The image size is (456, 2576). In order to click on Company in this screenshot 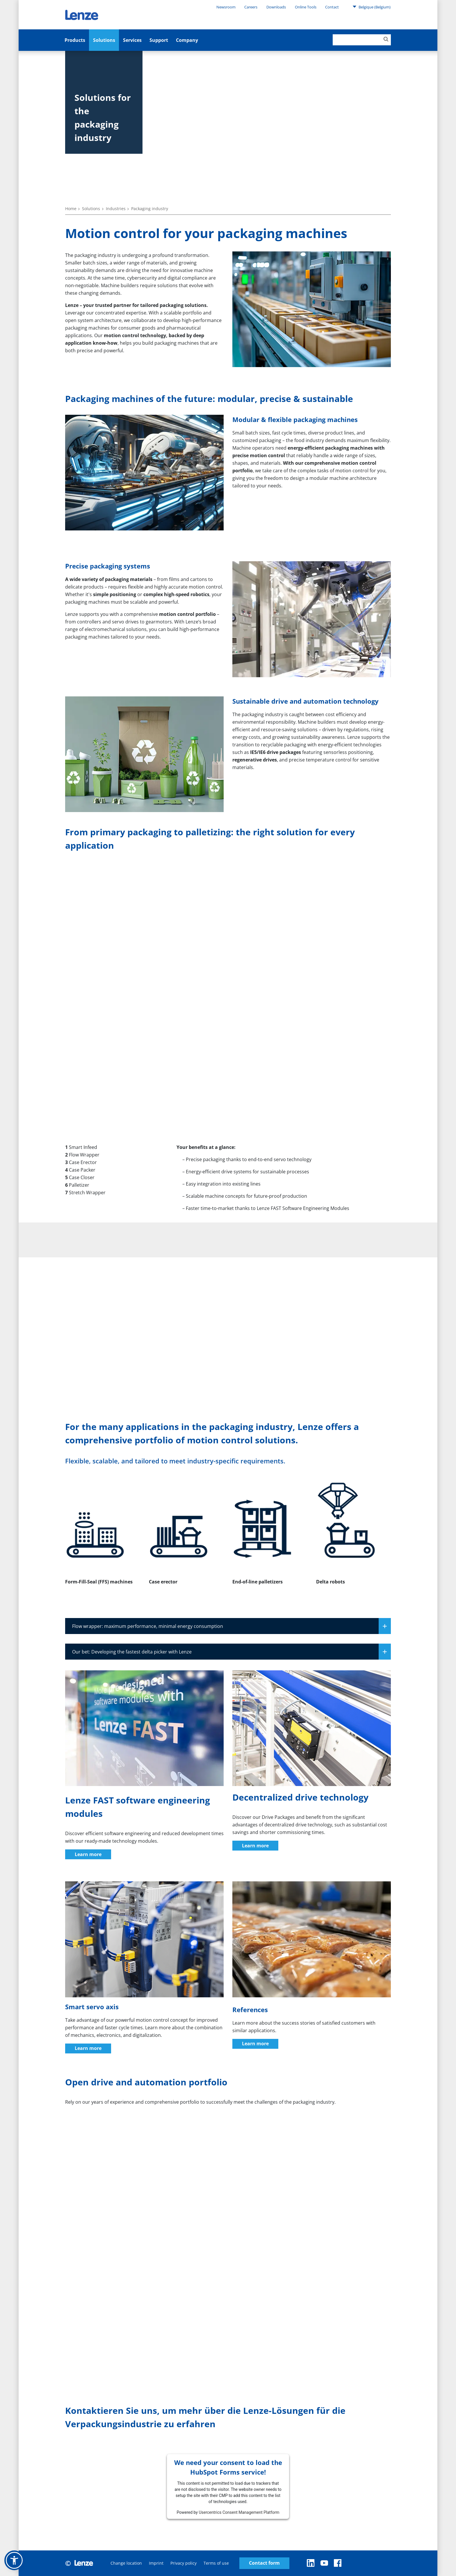, I will do `click(187, 40)`.